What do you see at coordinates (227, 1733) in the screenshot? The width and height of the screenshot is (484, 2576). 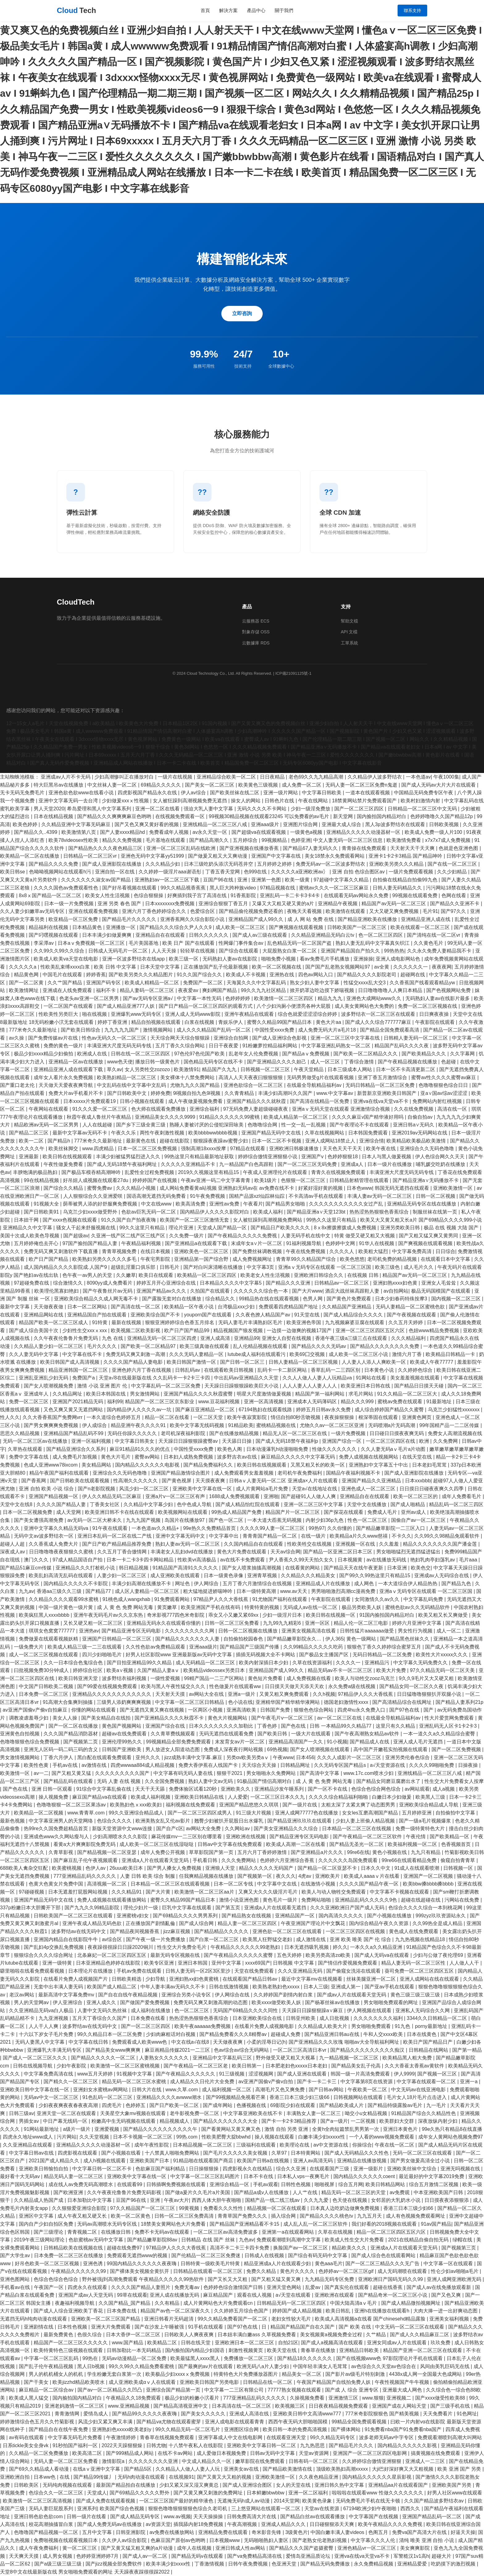 I see `无码无遮挡在线观看免费` at bounding box center [227, 1733].